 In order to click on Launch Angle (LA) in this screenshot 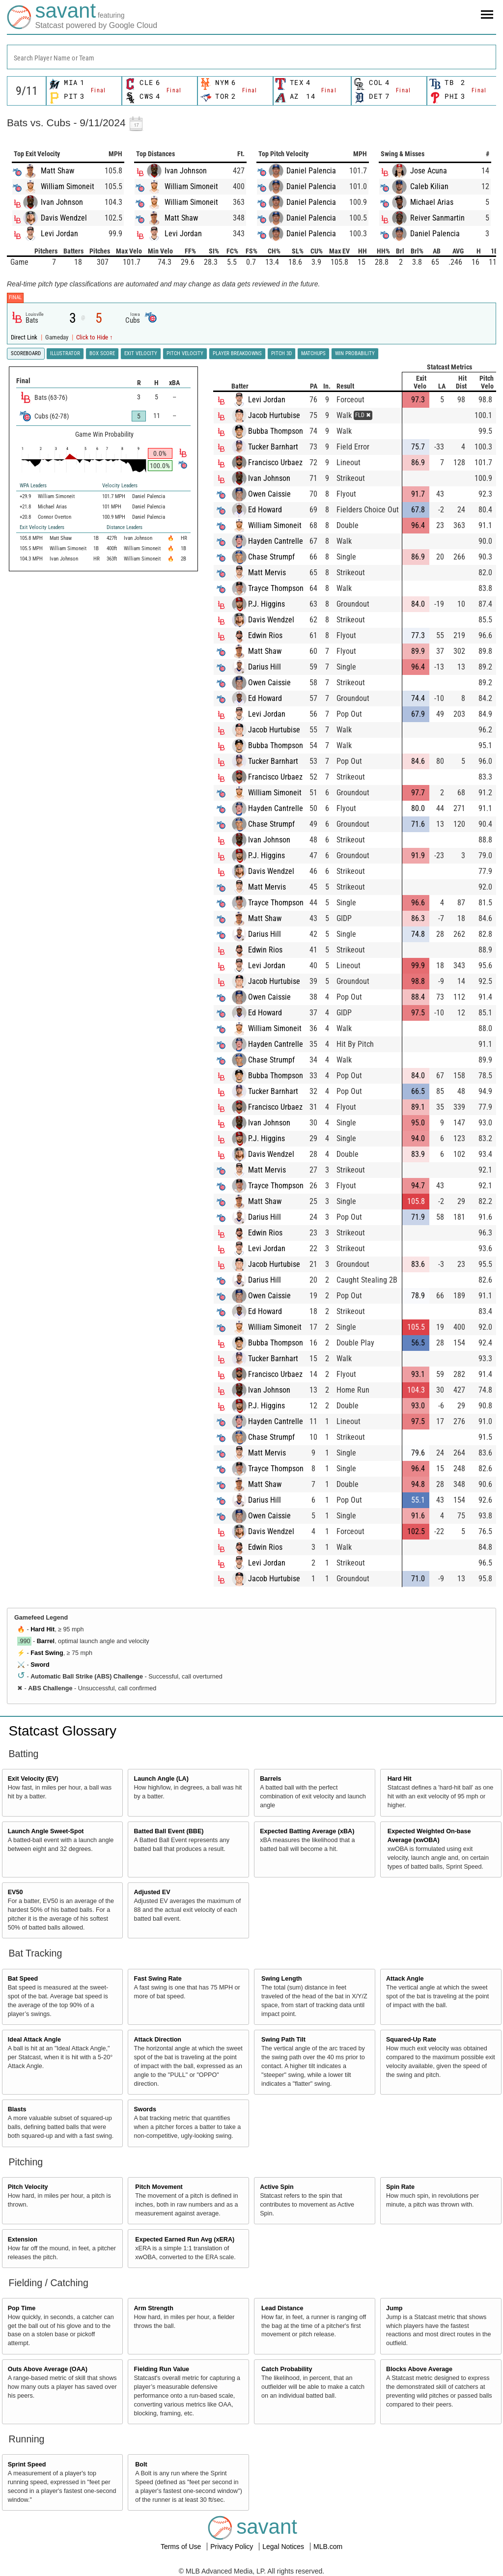, I will do `click(161, 1778)`.